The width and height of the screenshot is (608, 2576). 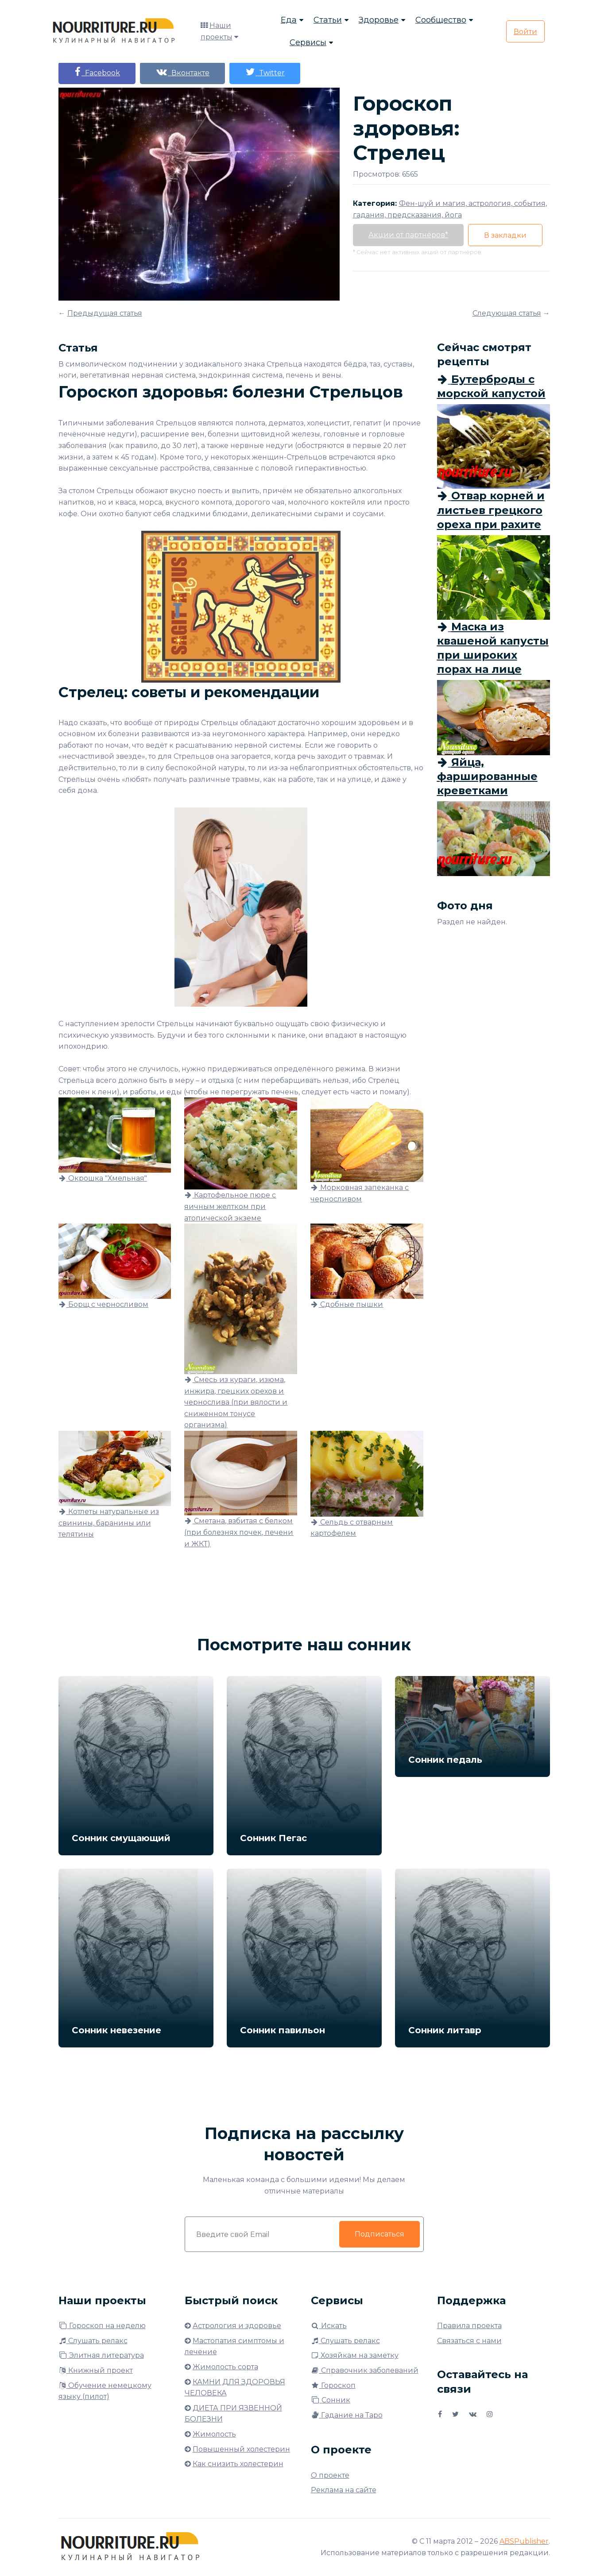 I want to click on Повышенный холестерин, so click(x=241, y=2449).